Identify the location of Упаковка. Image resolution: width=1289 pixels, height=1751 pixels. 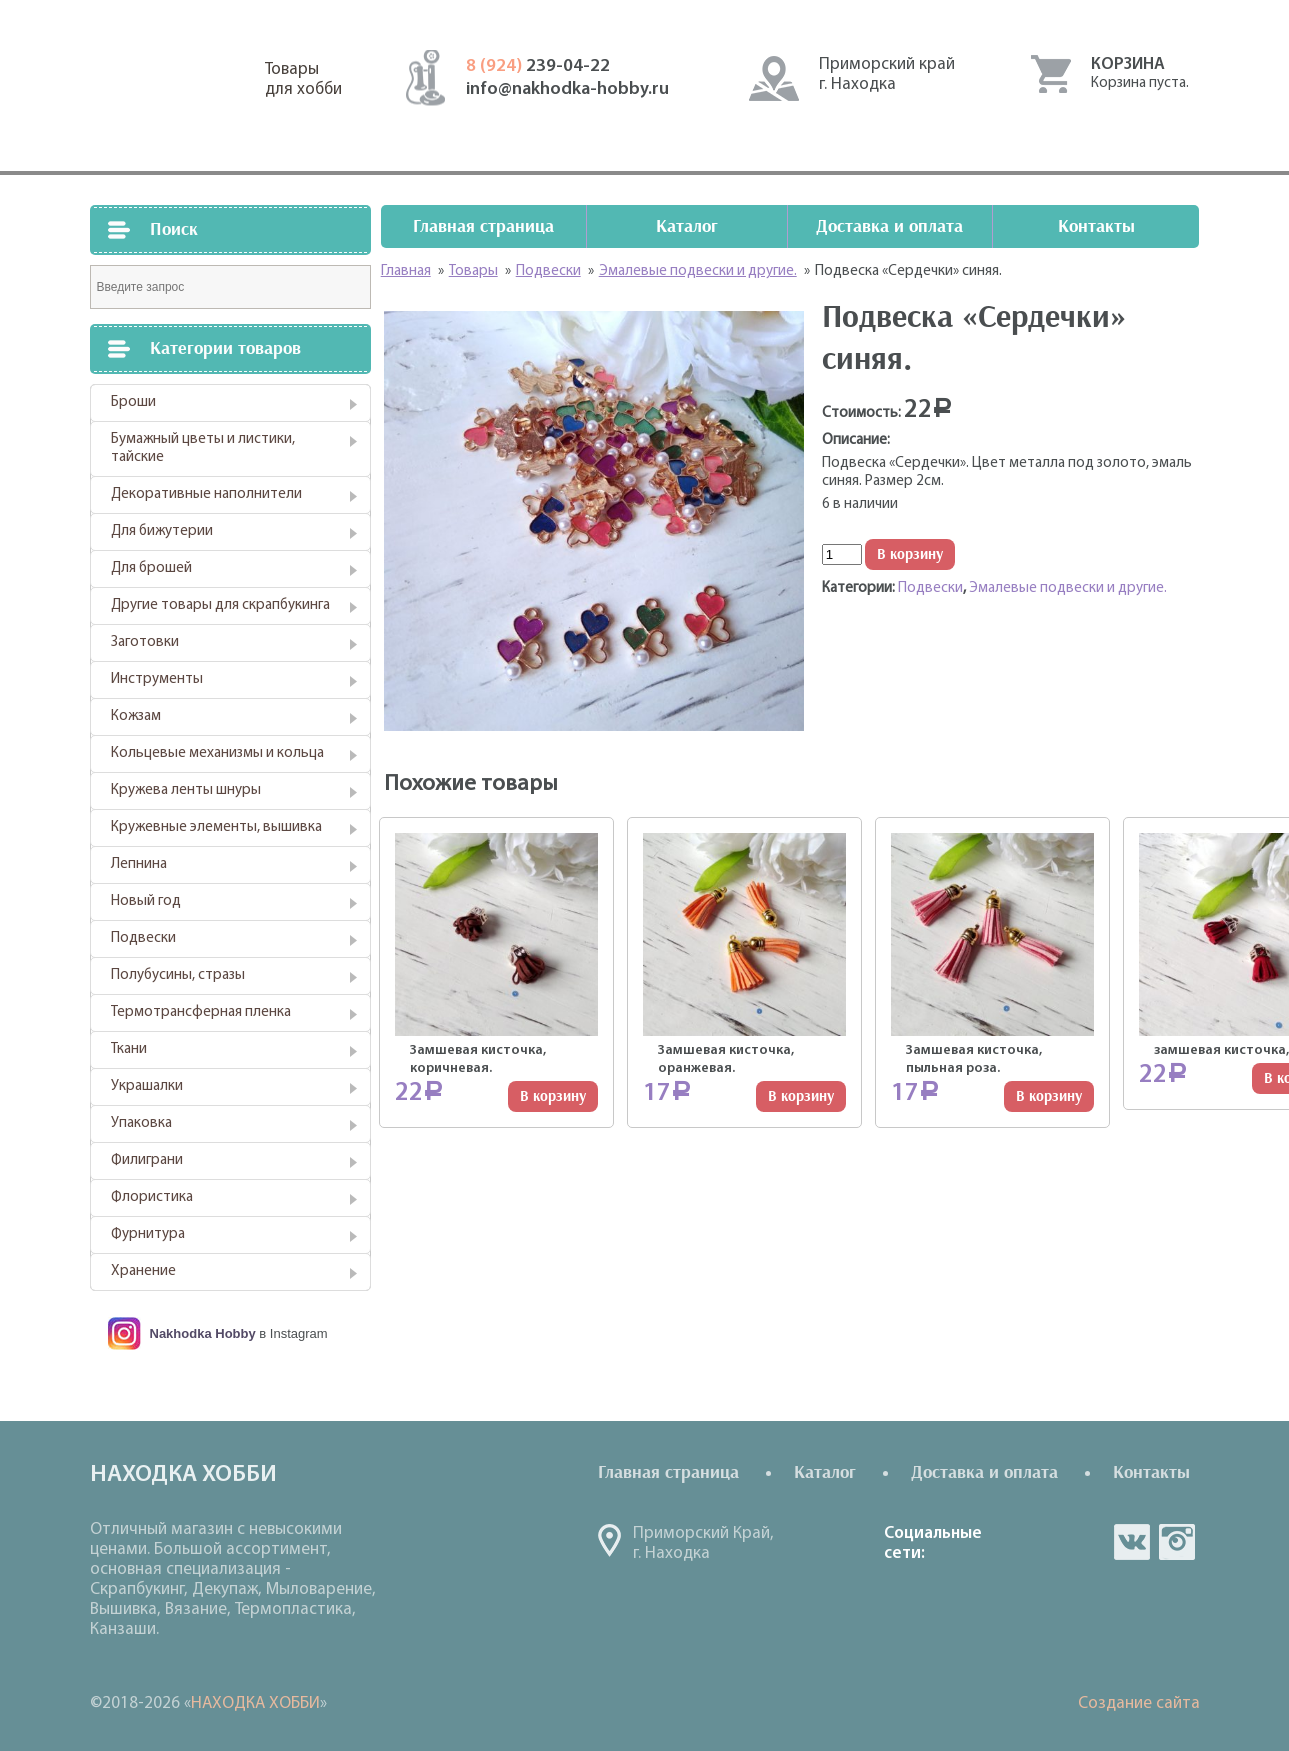
(141, 1123).